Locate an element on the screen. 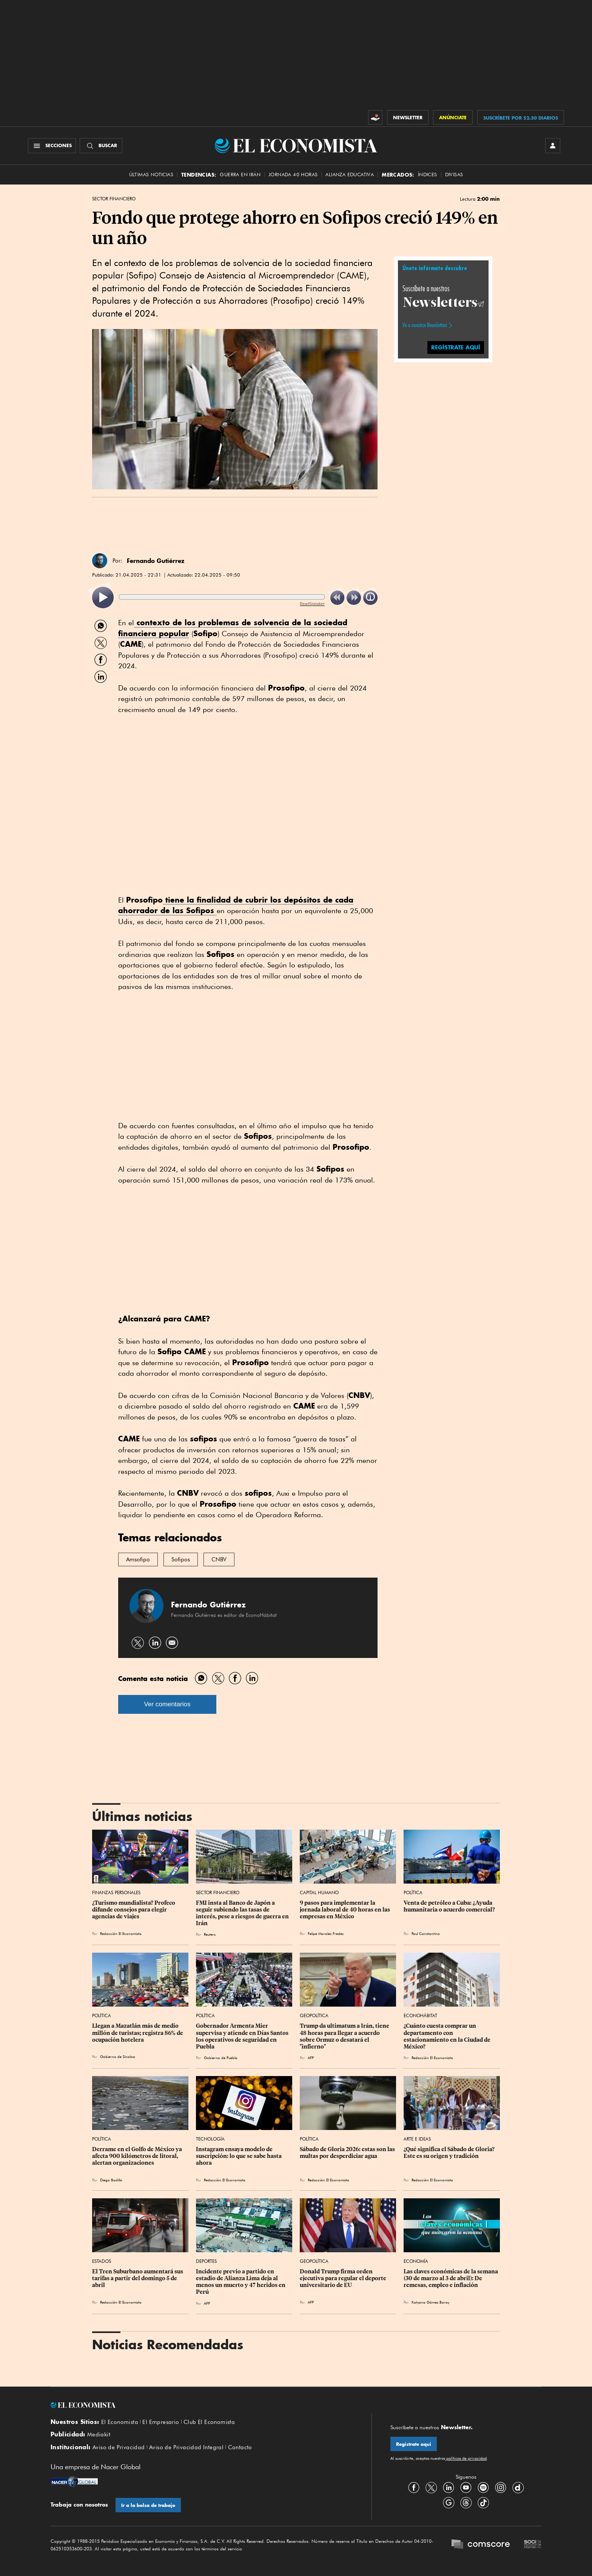 The height and width of the screenshot is (2576, 592). [Menú Secciones] is located at coordinates (52, 145).